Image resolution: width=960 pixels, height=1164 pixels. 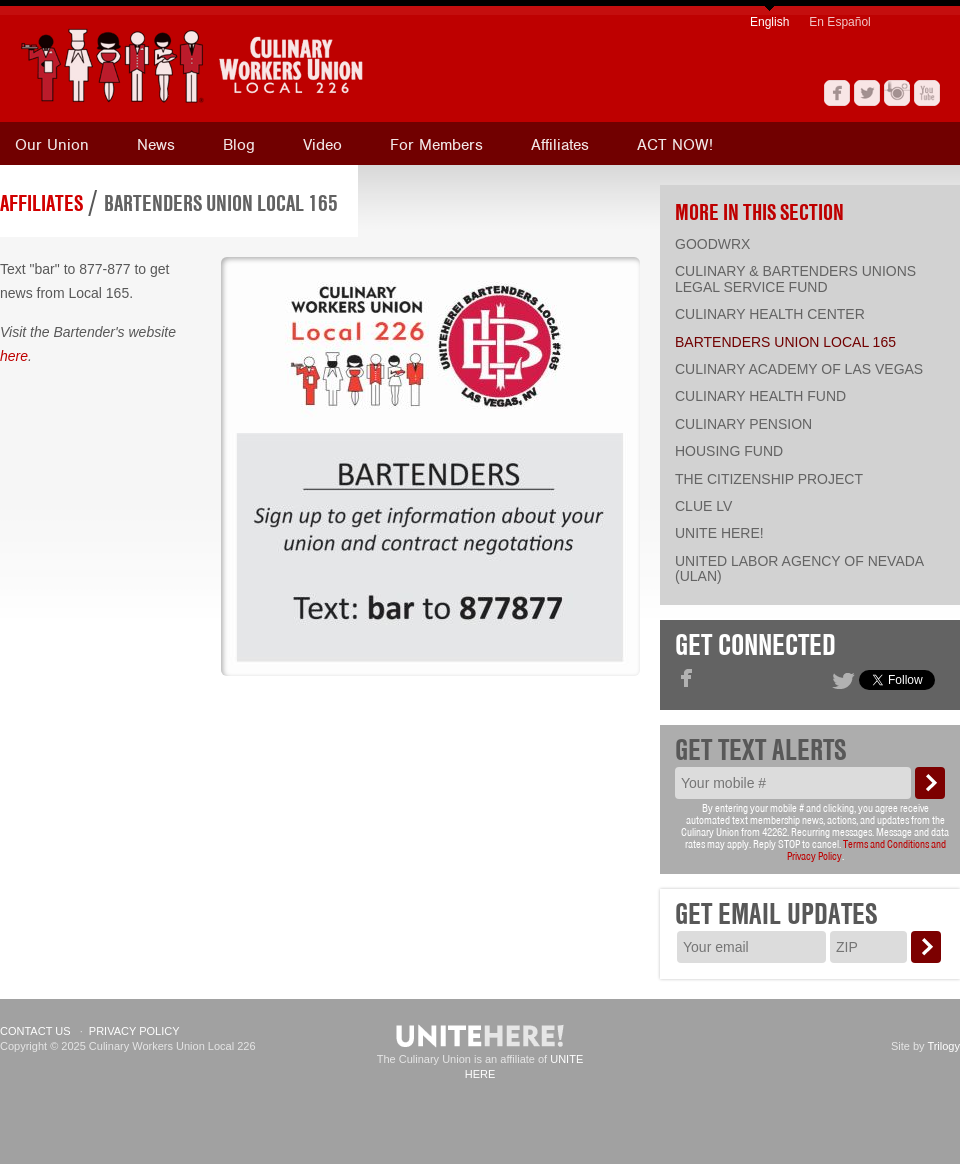 What do you see at coordinates (134, 1031) in the screenshot?
I see `Privacy Policy` at bounding box center [134, 1031].